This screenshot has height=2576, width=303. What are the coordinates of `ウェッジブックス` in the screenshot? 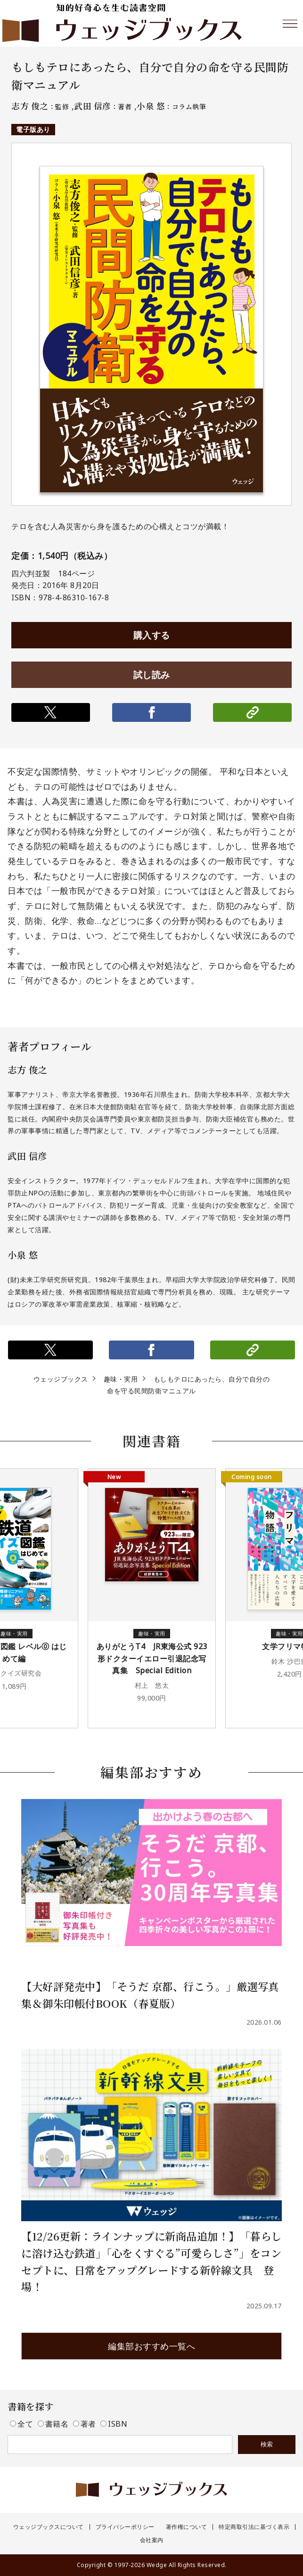 It's located at (60, 1378).